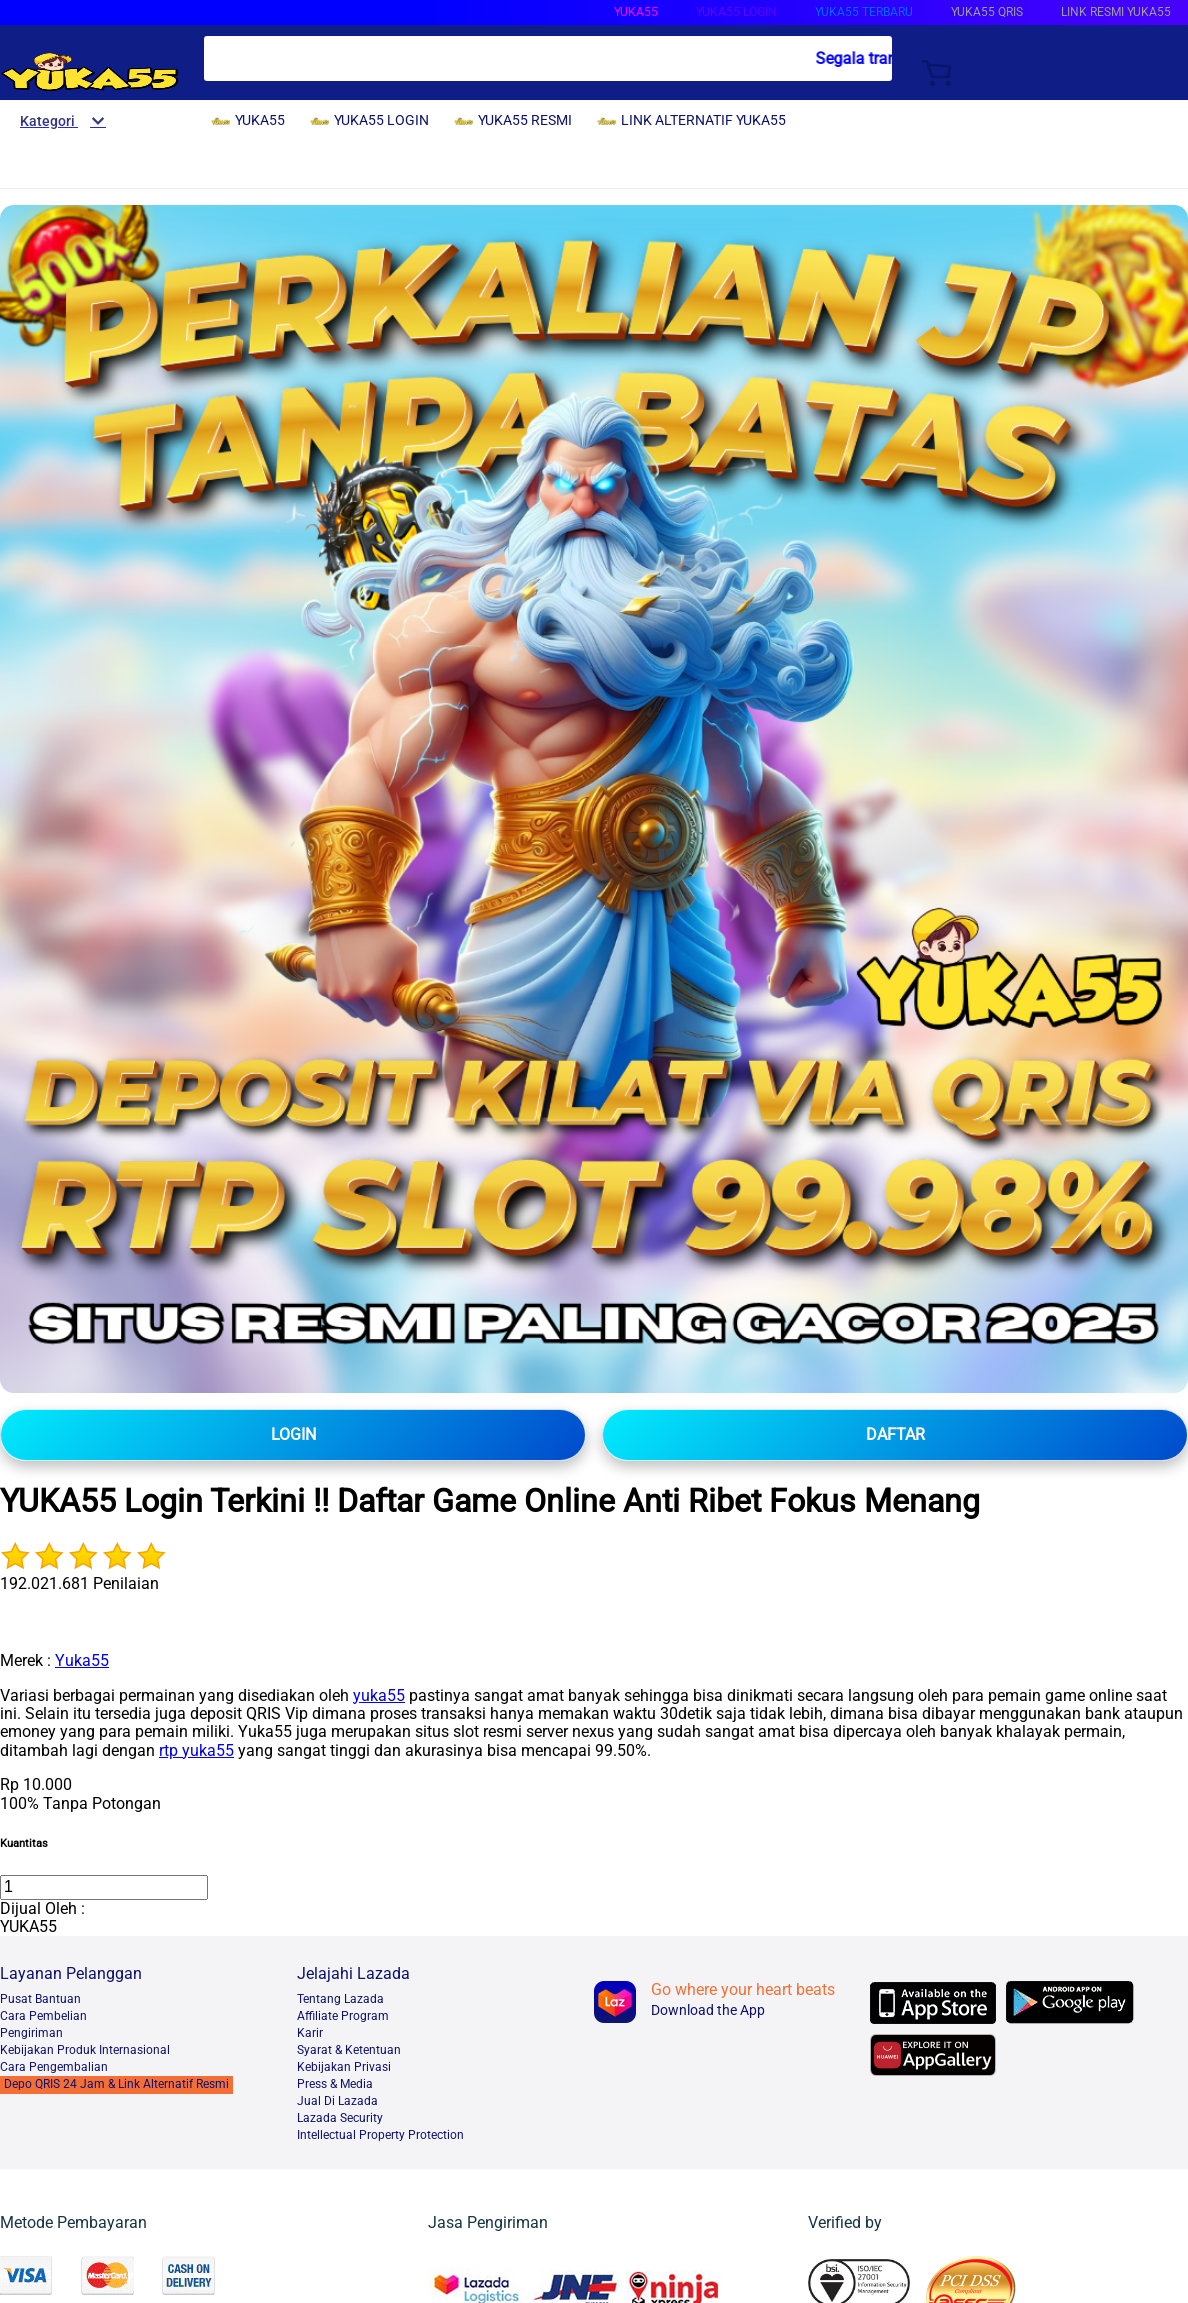 Image resolution: width=1188 pixels, height=2303 pixels. Describe the element at coordinates (340, 2118) in the screenshot. I see `Lazada Security` at that location.